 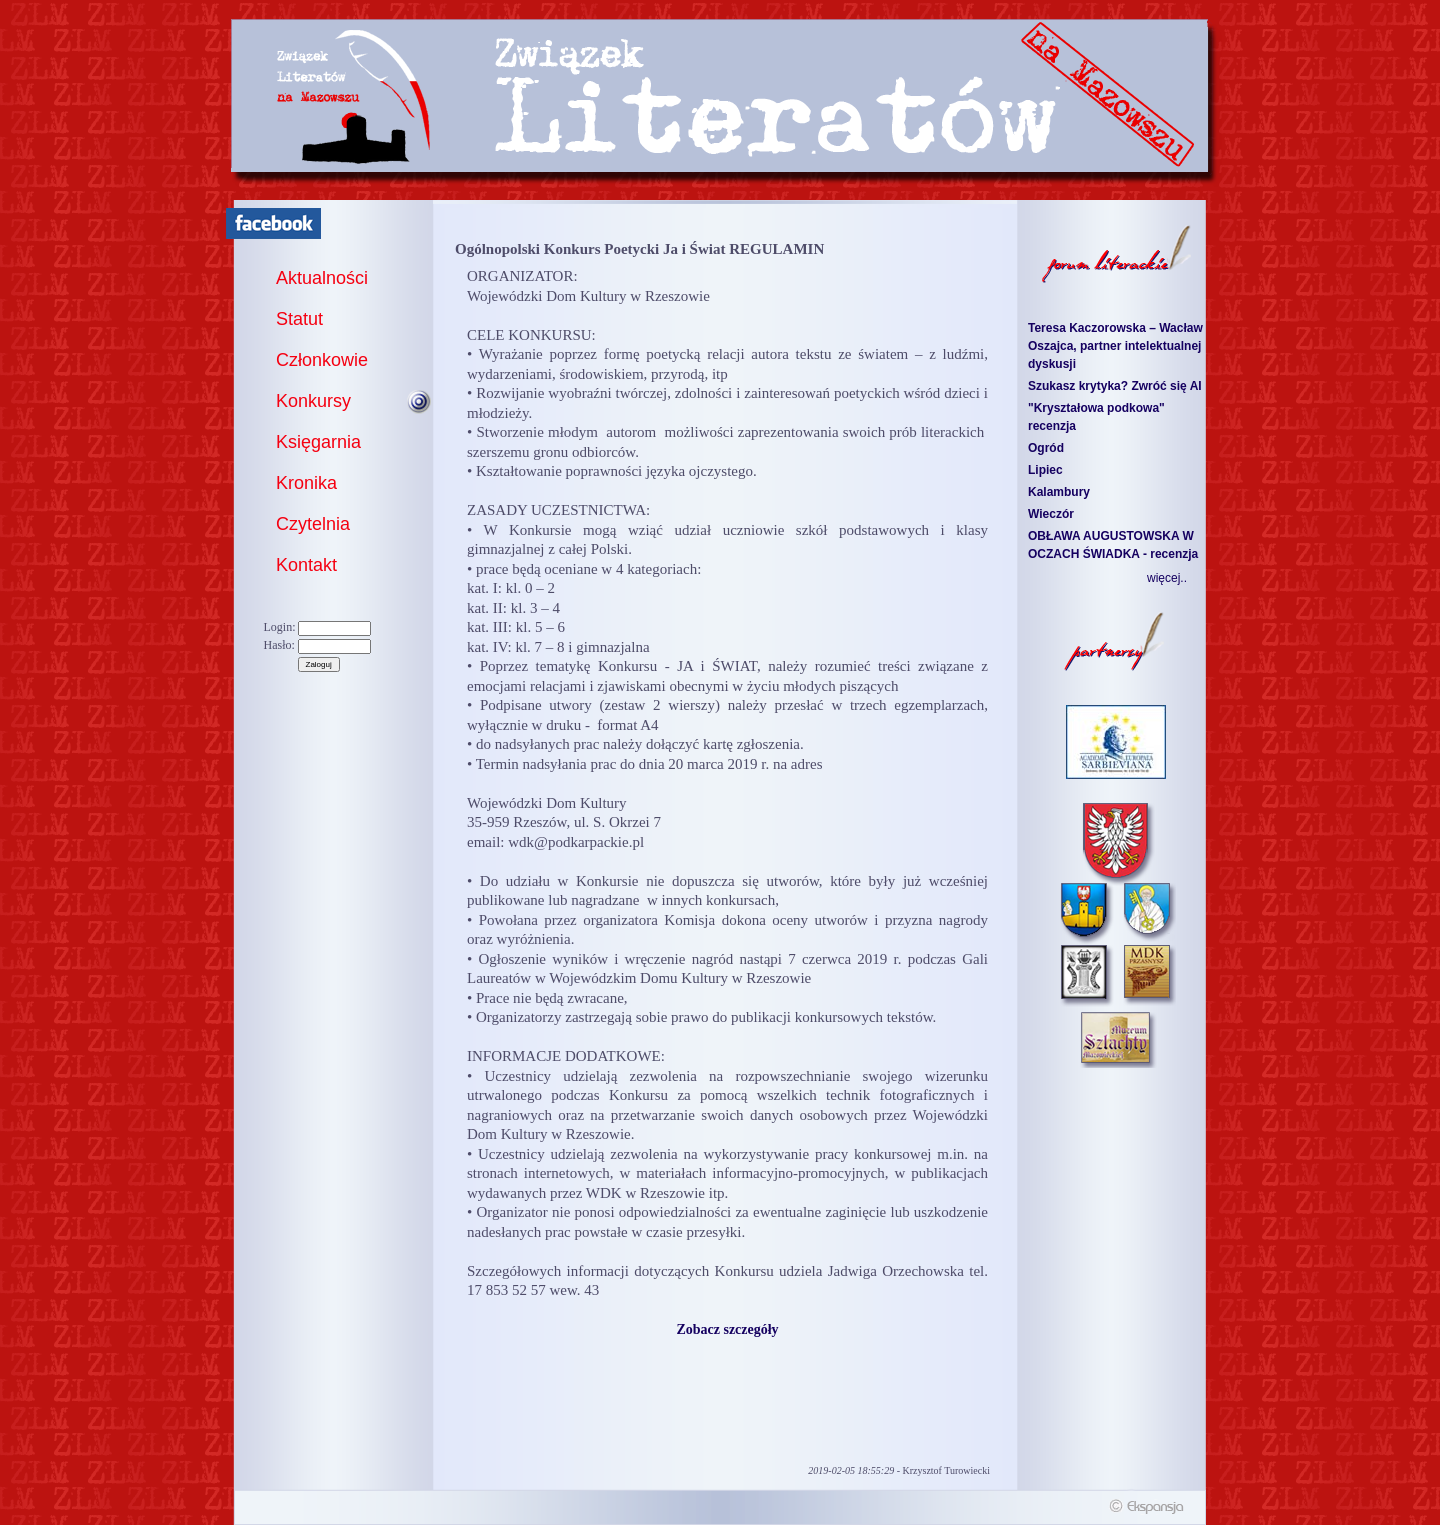 I want to click on Teresa Kaczorowska – Wacław Oszajca, partner intelektualnej dyskusji, so click(x=1115, y=346).